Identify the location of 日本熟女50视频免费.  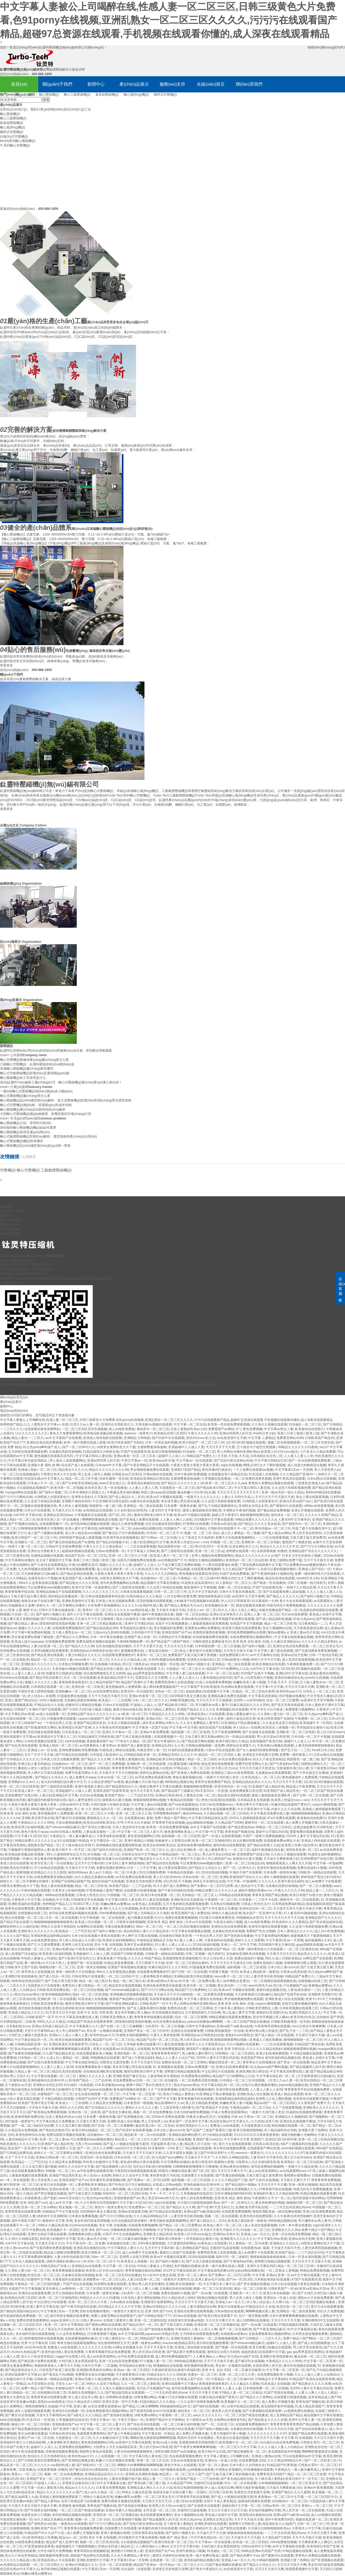
(73, 1664).